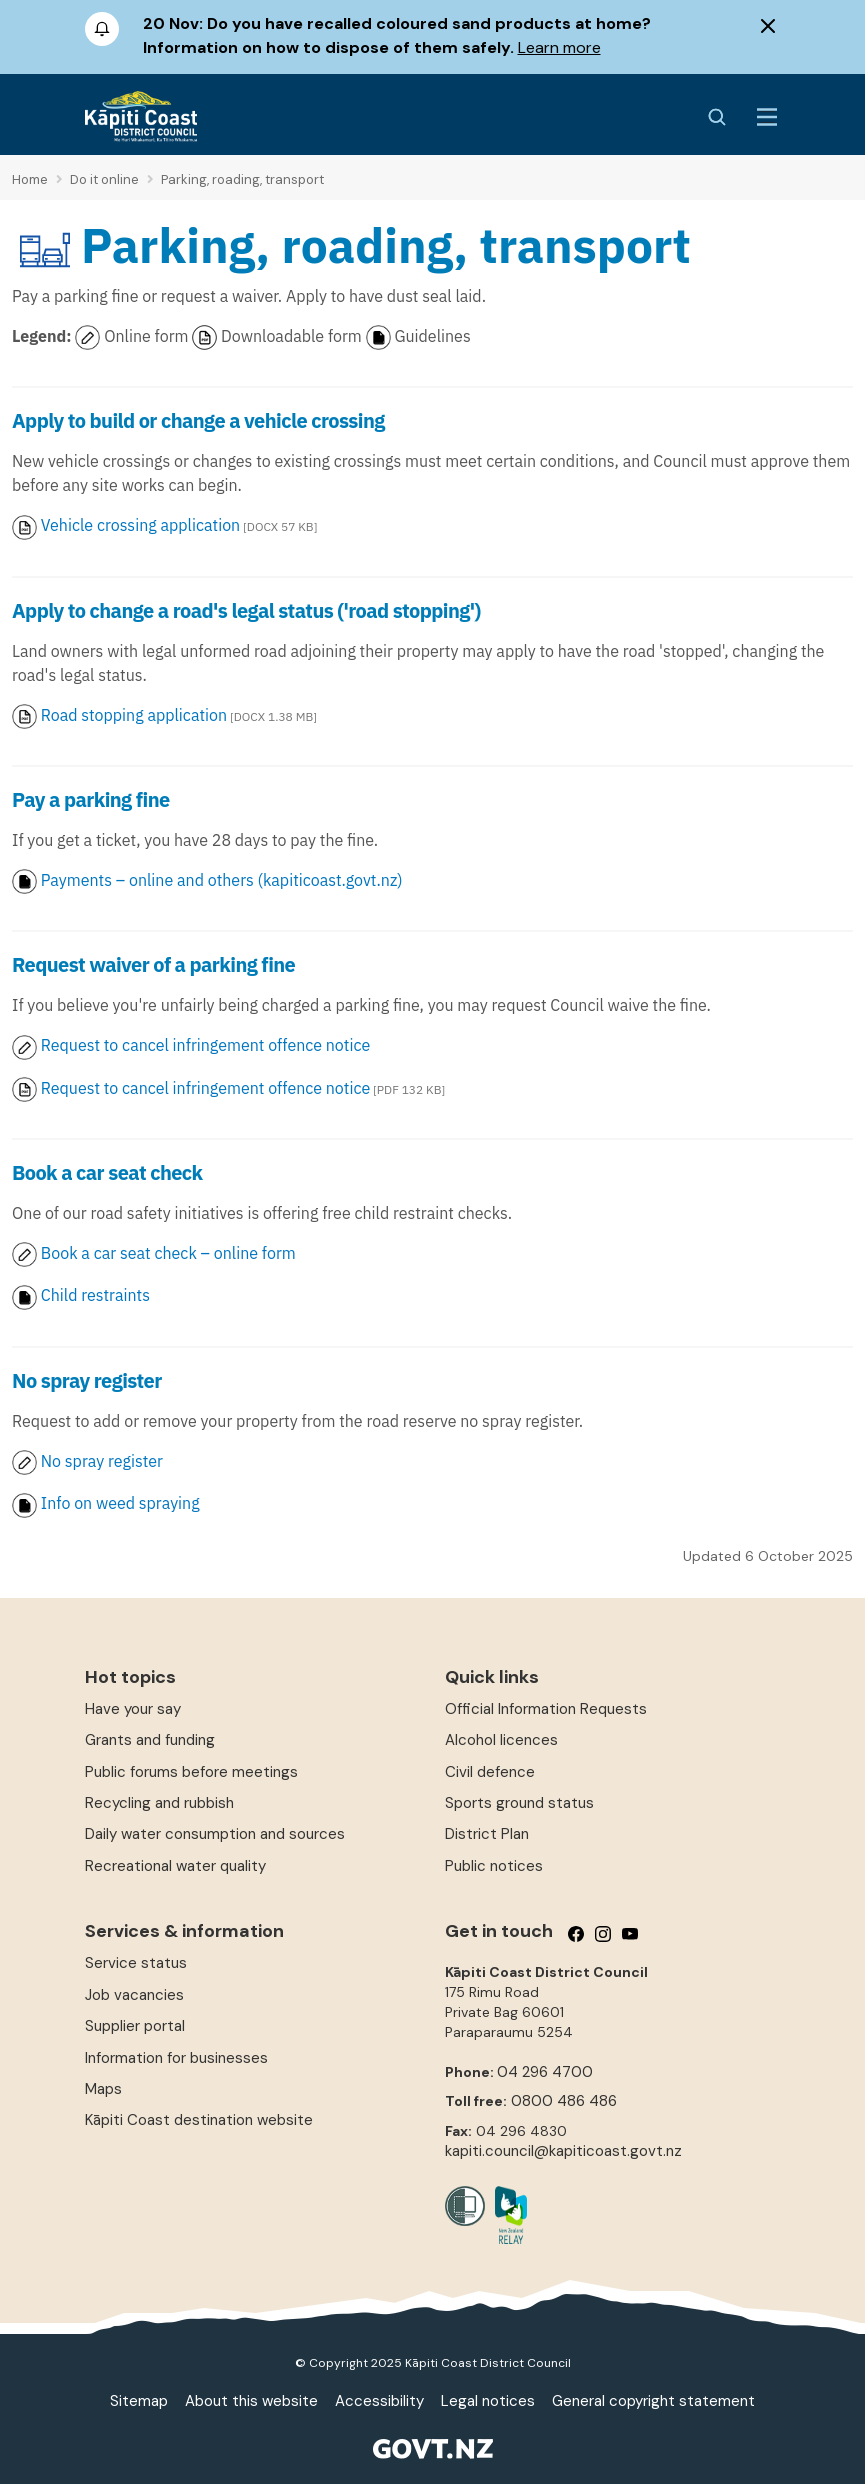  I want to click on Recycling and rubbish, so click(159, 1803).